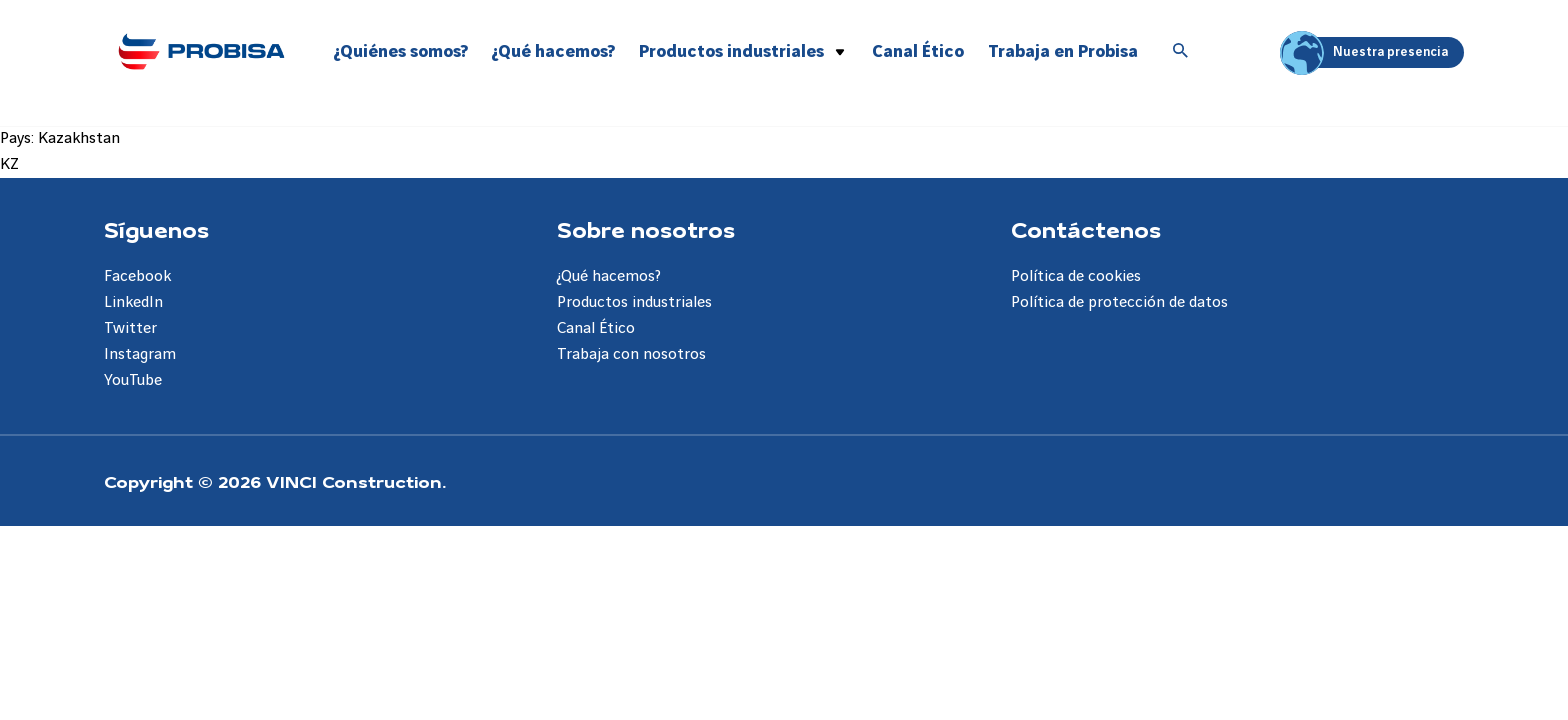 This screenshot has height=720, width=1568. Describe the element at coordinates (401, 51) in the screenshot. I see `¿Quiénes somos?` at that location.